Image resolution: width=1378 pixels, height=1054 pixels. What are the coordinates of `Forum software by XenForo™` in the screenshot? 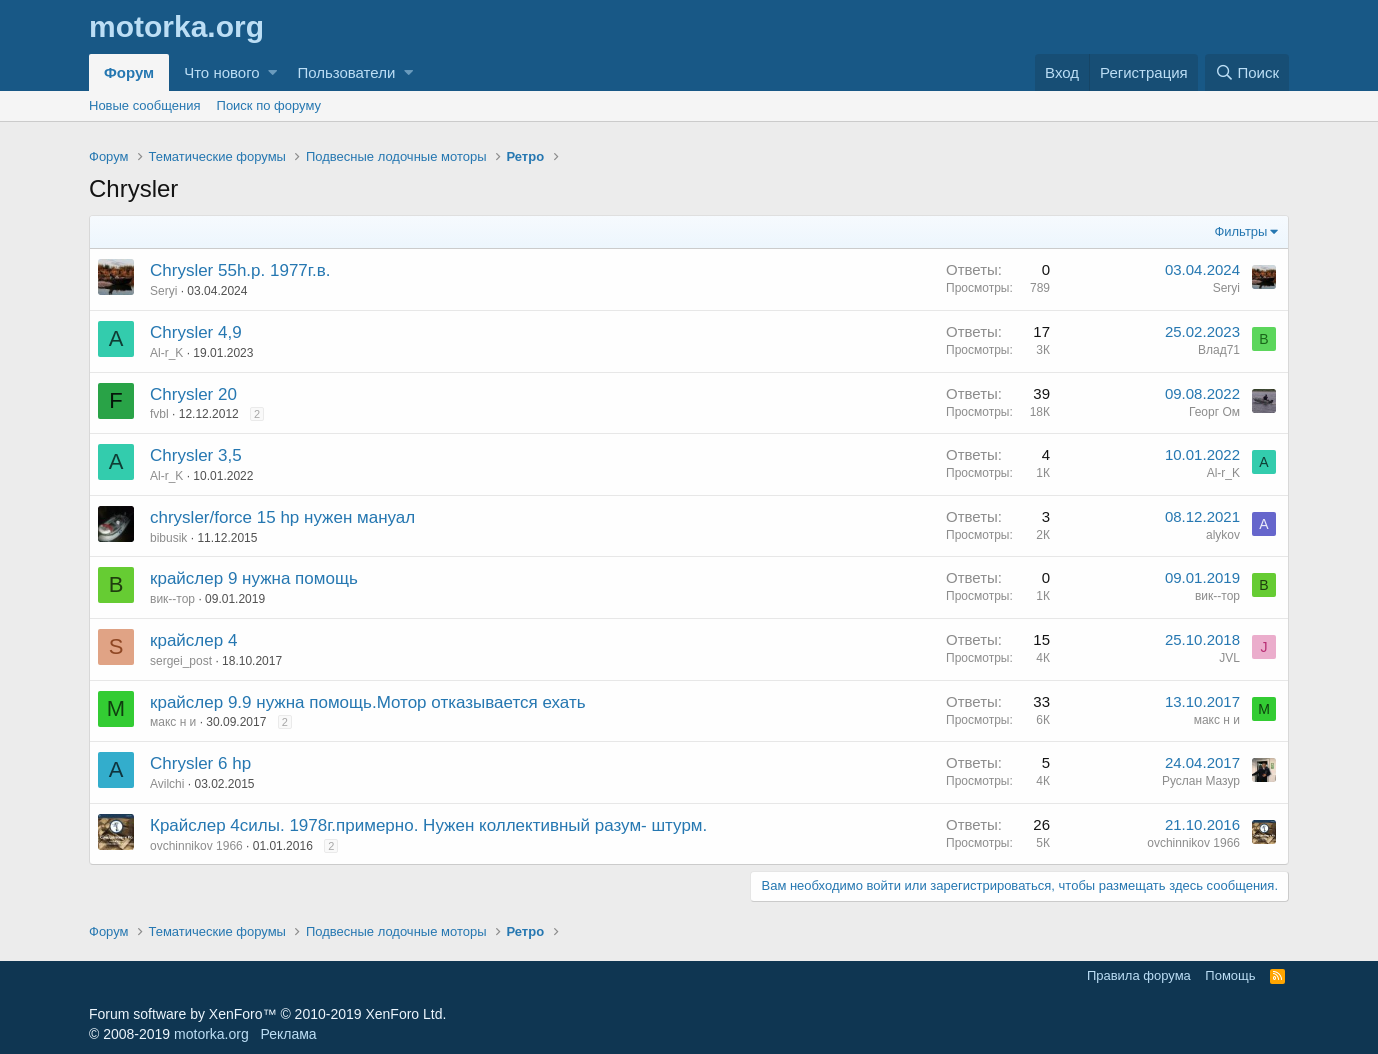 It's located at (267, 1014).